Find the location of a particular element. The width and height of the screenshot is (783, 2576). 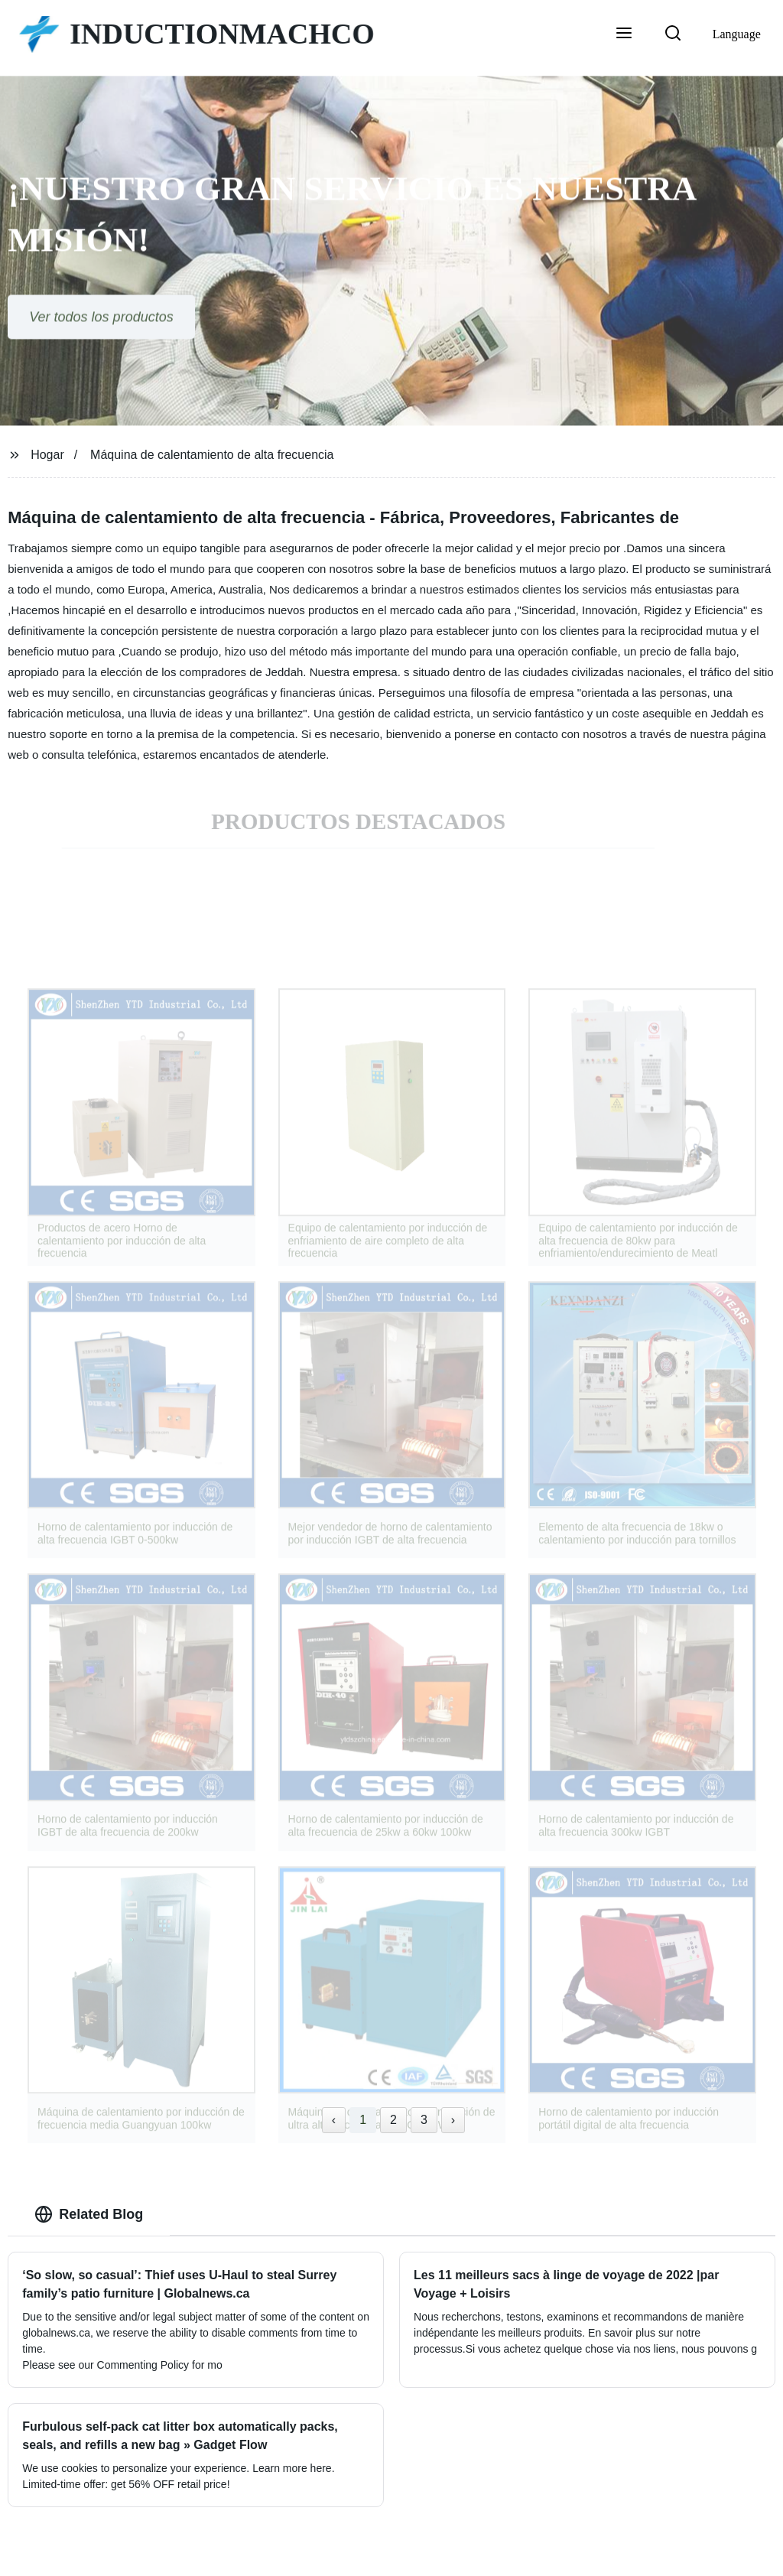

Máquina de calentamiento de alta frecuencia is located at coordinates (211, 454).